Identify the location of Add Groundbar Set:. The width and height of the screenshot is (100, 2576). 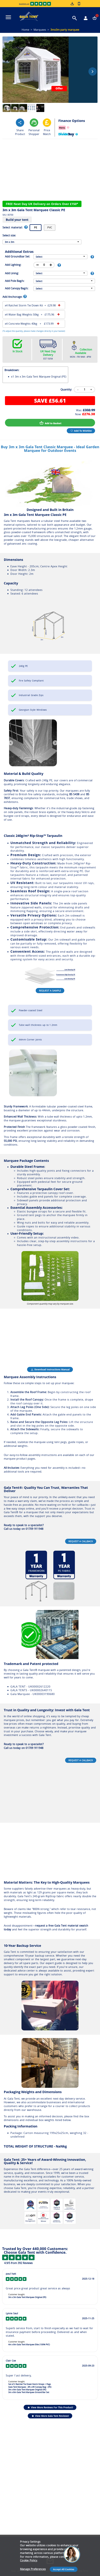
(17, 256).